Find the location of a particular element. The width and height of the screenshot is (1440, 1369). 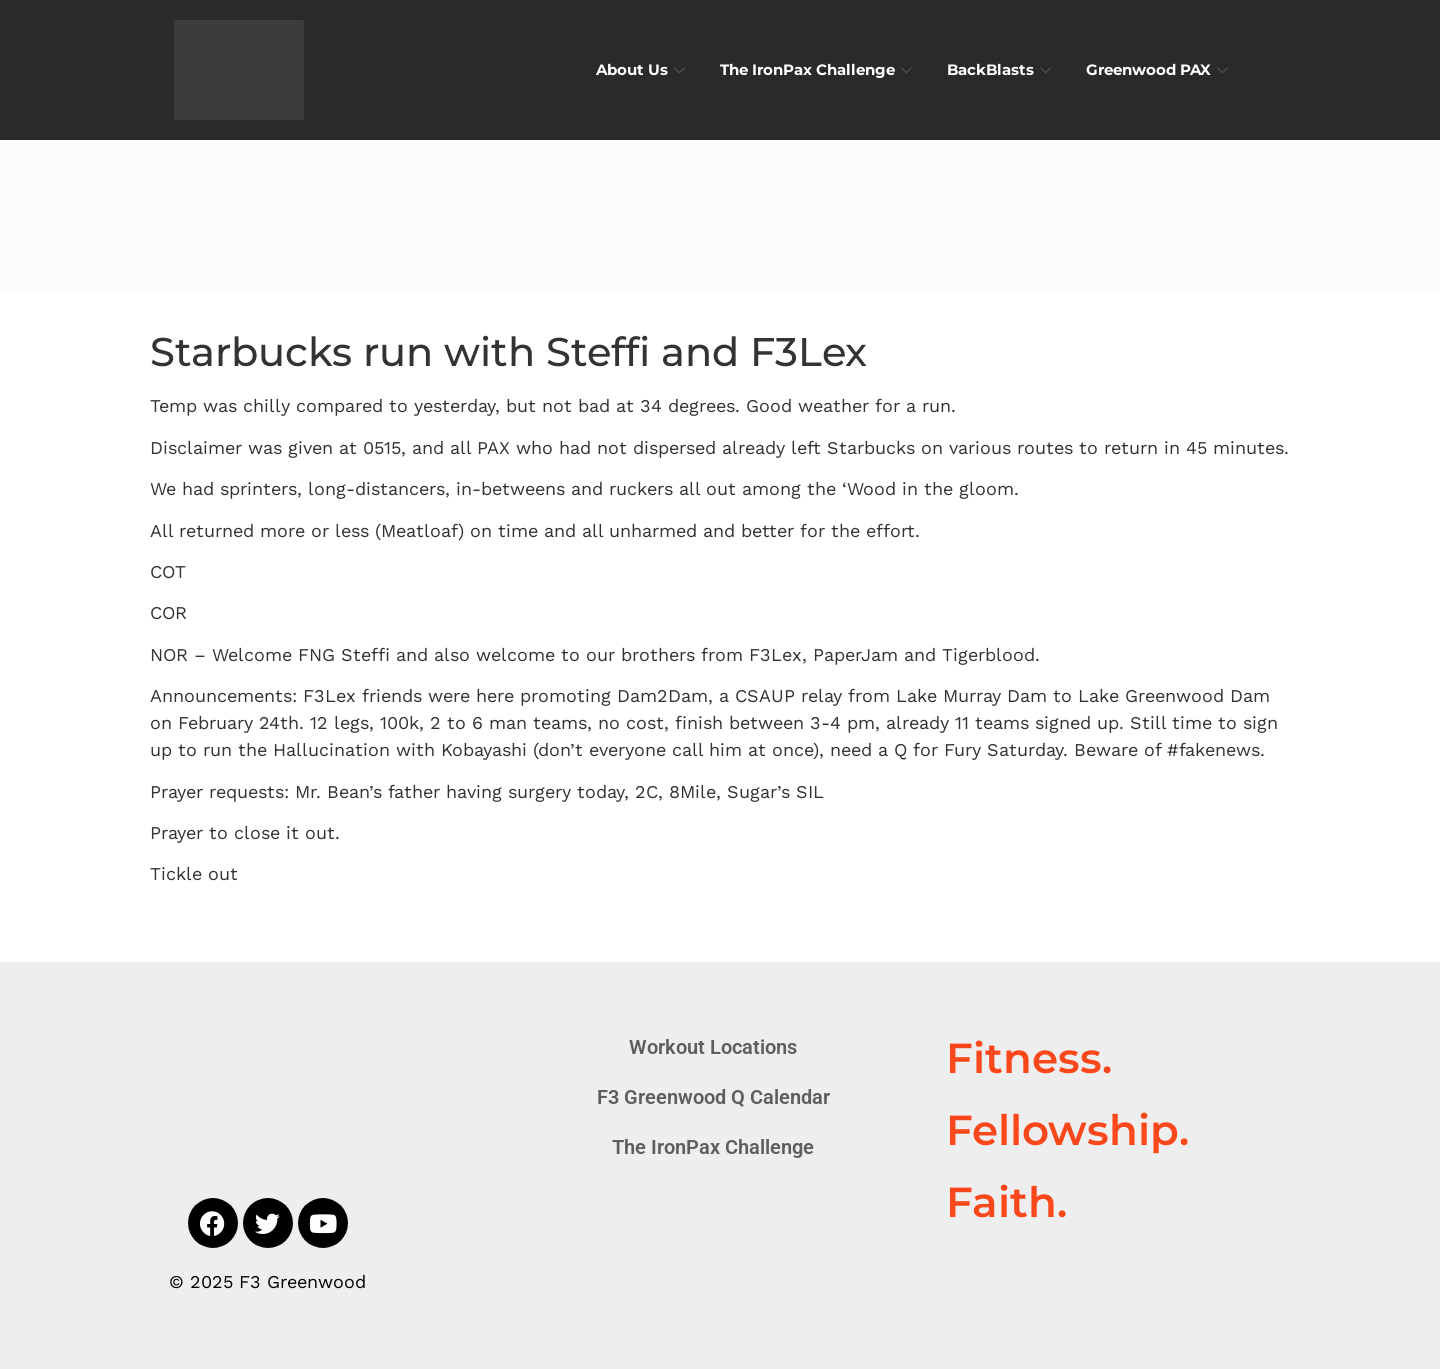

BackBlasts is located at coordinates (1001, 69).